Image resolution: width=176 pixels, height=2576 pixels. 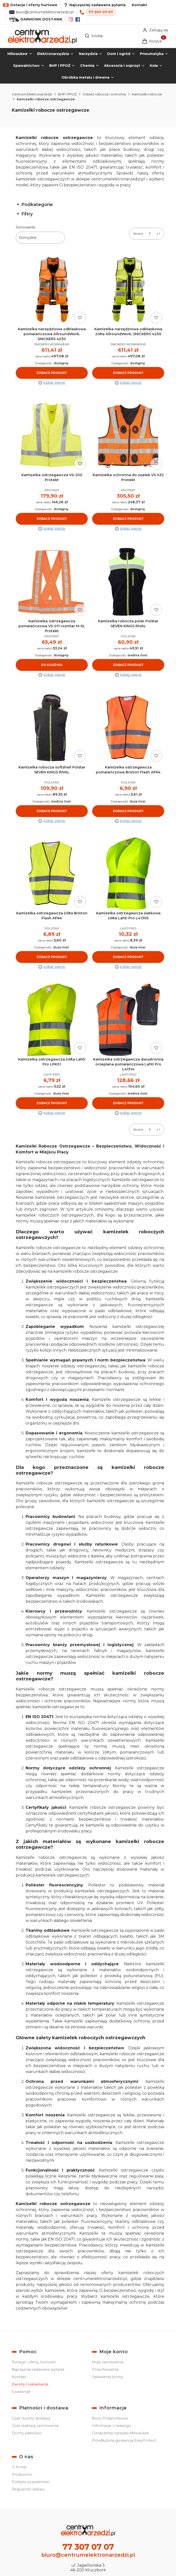 What do you see at coordinates (52, 435) in the screenshot?
I see `[Przejdź do produktu Kamizelka ostrzegawcza VS-200 Protekt.]` at bounding box center [52, 435].